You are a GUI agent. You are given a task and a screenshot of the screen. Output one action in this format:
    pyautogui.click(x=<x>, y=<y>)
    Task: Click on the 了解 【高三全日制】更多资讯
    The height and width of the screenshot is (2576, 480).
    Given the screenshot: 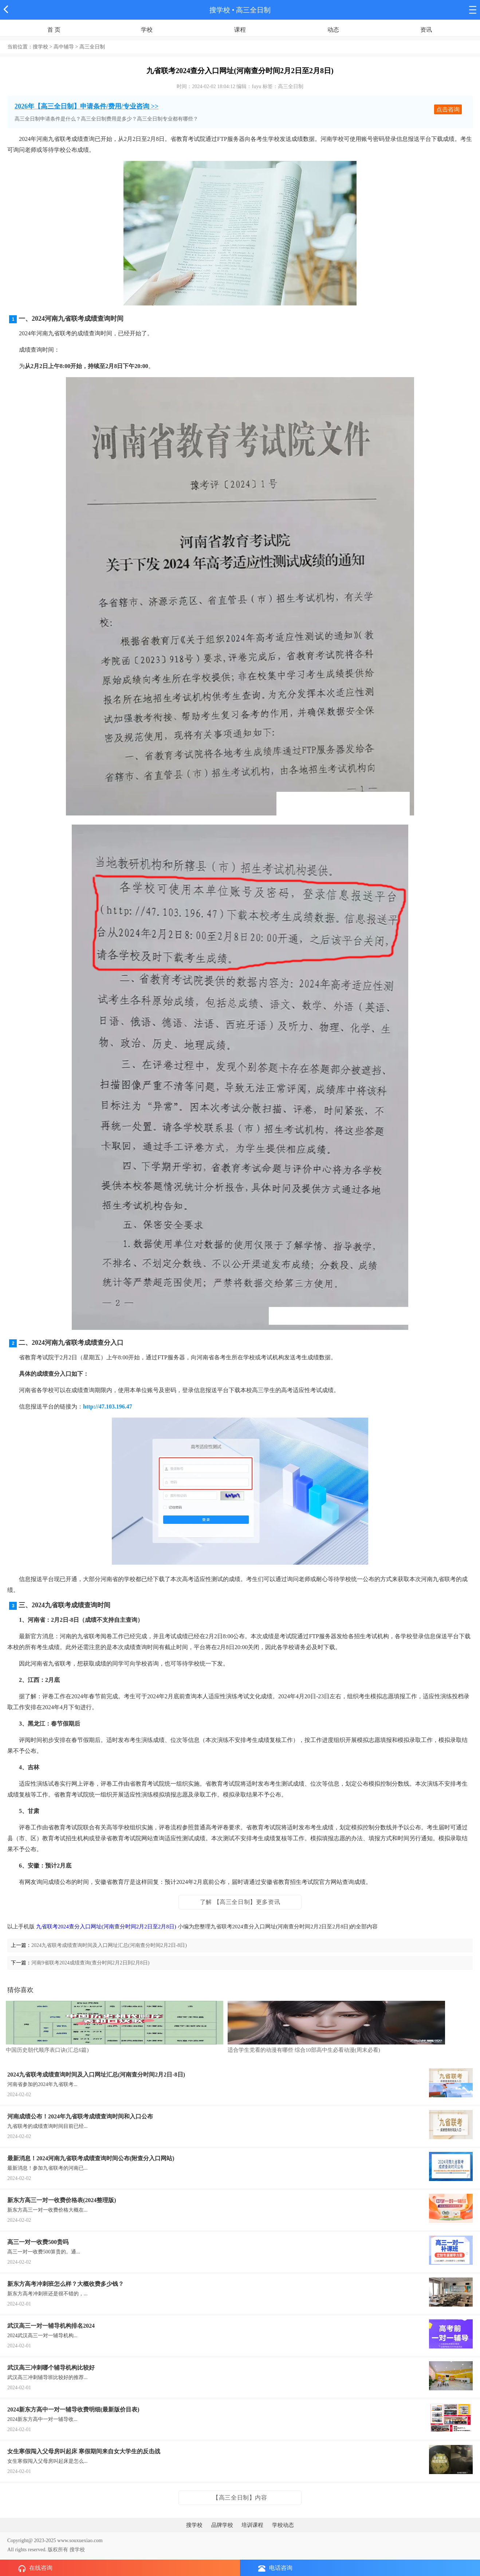 What is the action you would take?
    pyautogui.click(x=240, y=1902)
    